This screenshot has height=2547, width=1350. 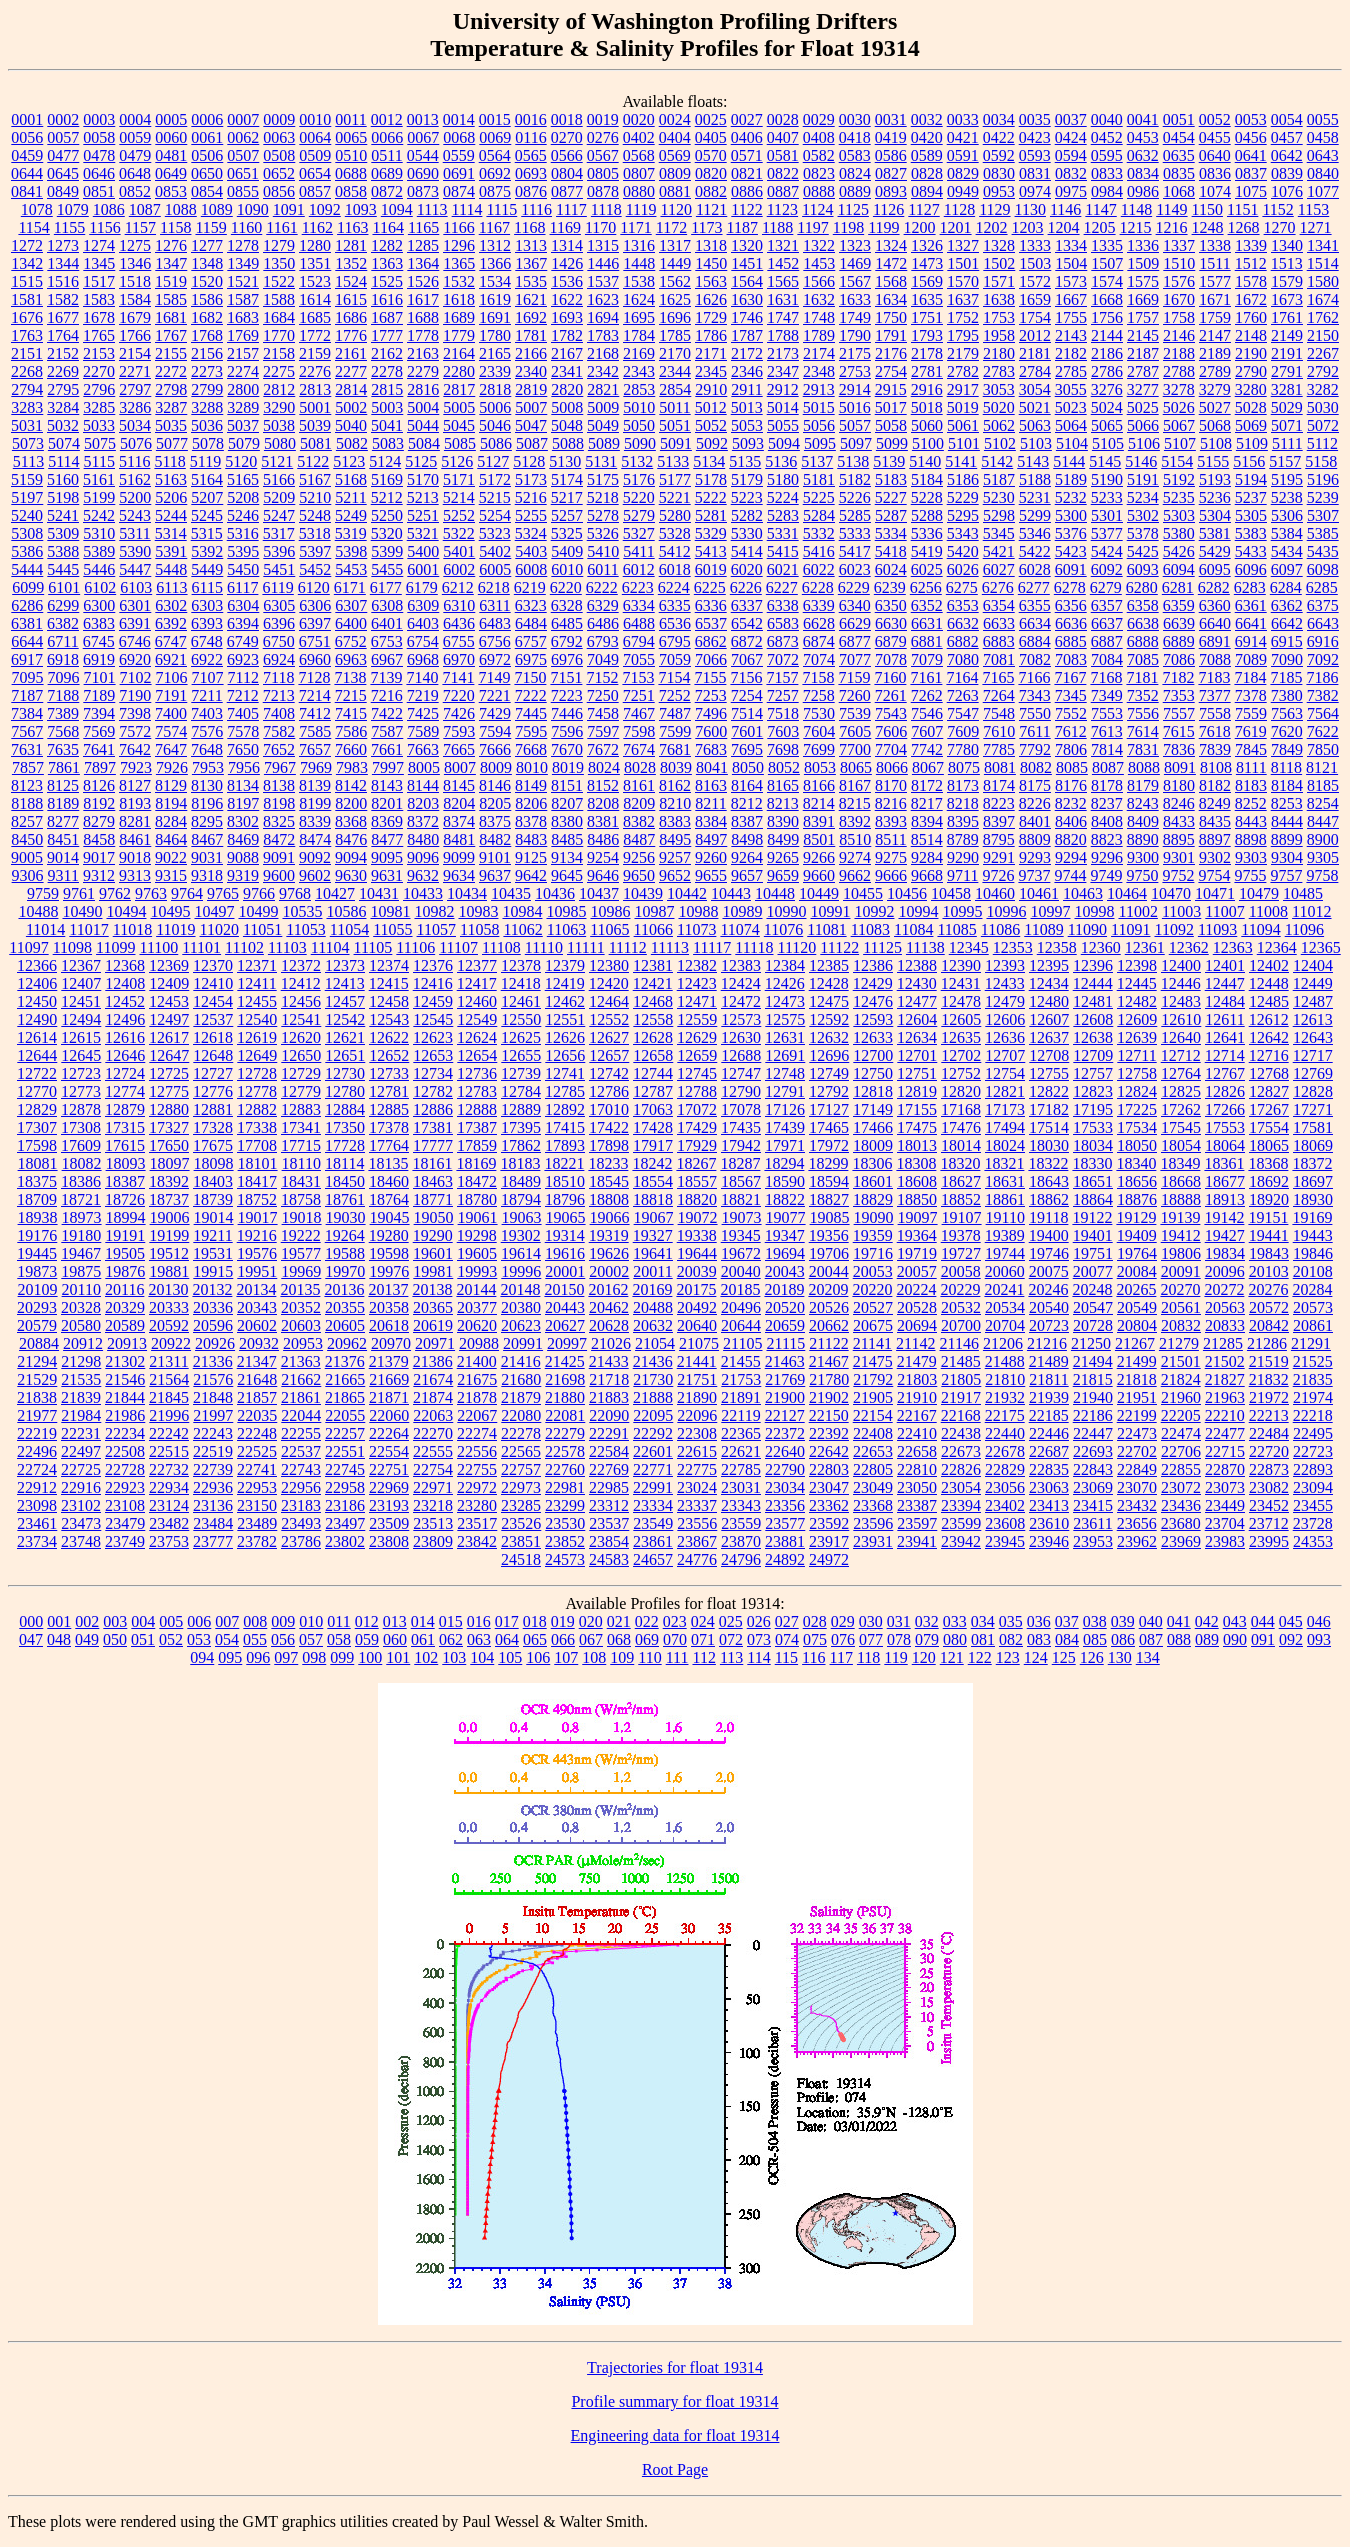 I want to click on 11091, so click(x=1130, y=929).